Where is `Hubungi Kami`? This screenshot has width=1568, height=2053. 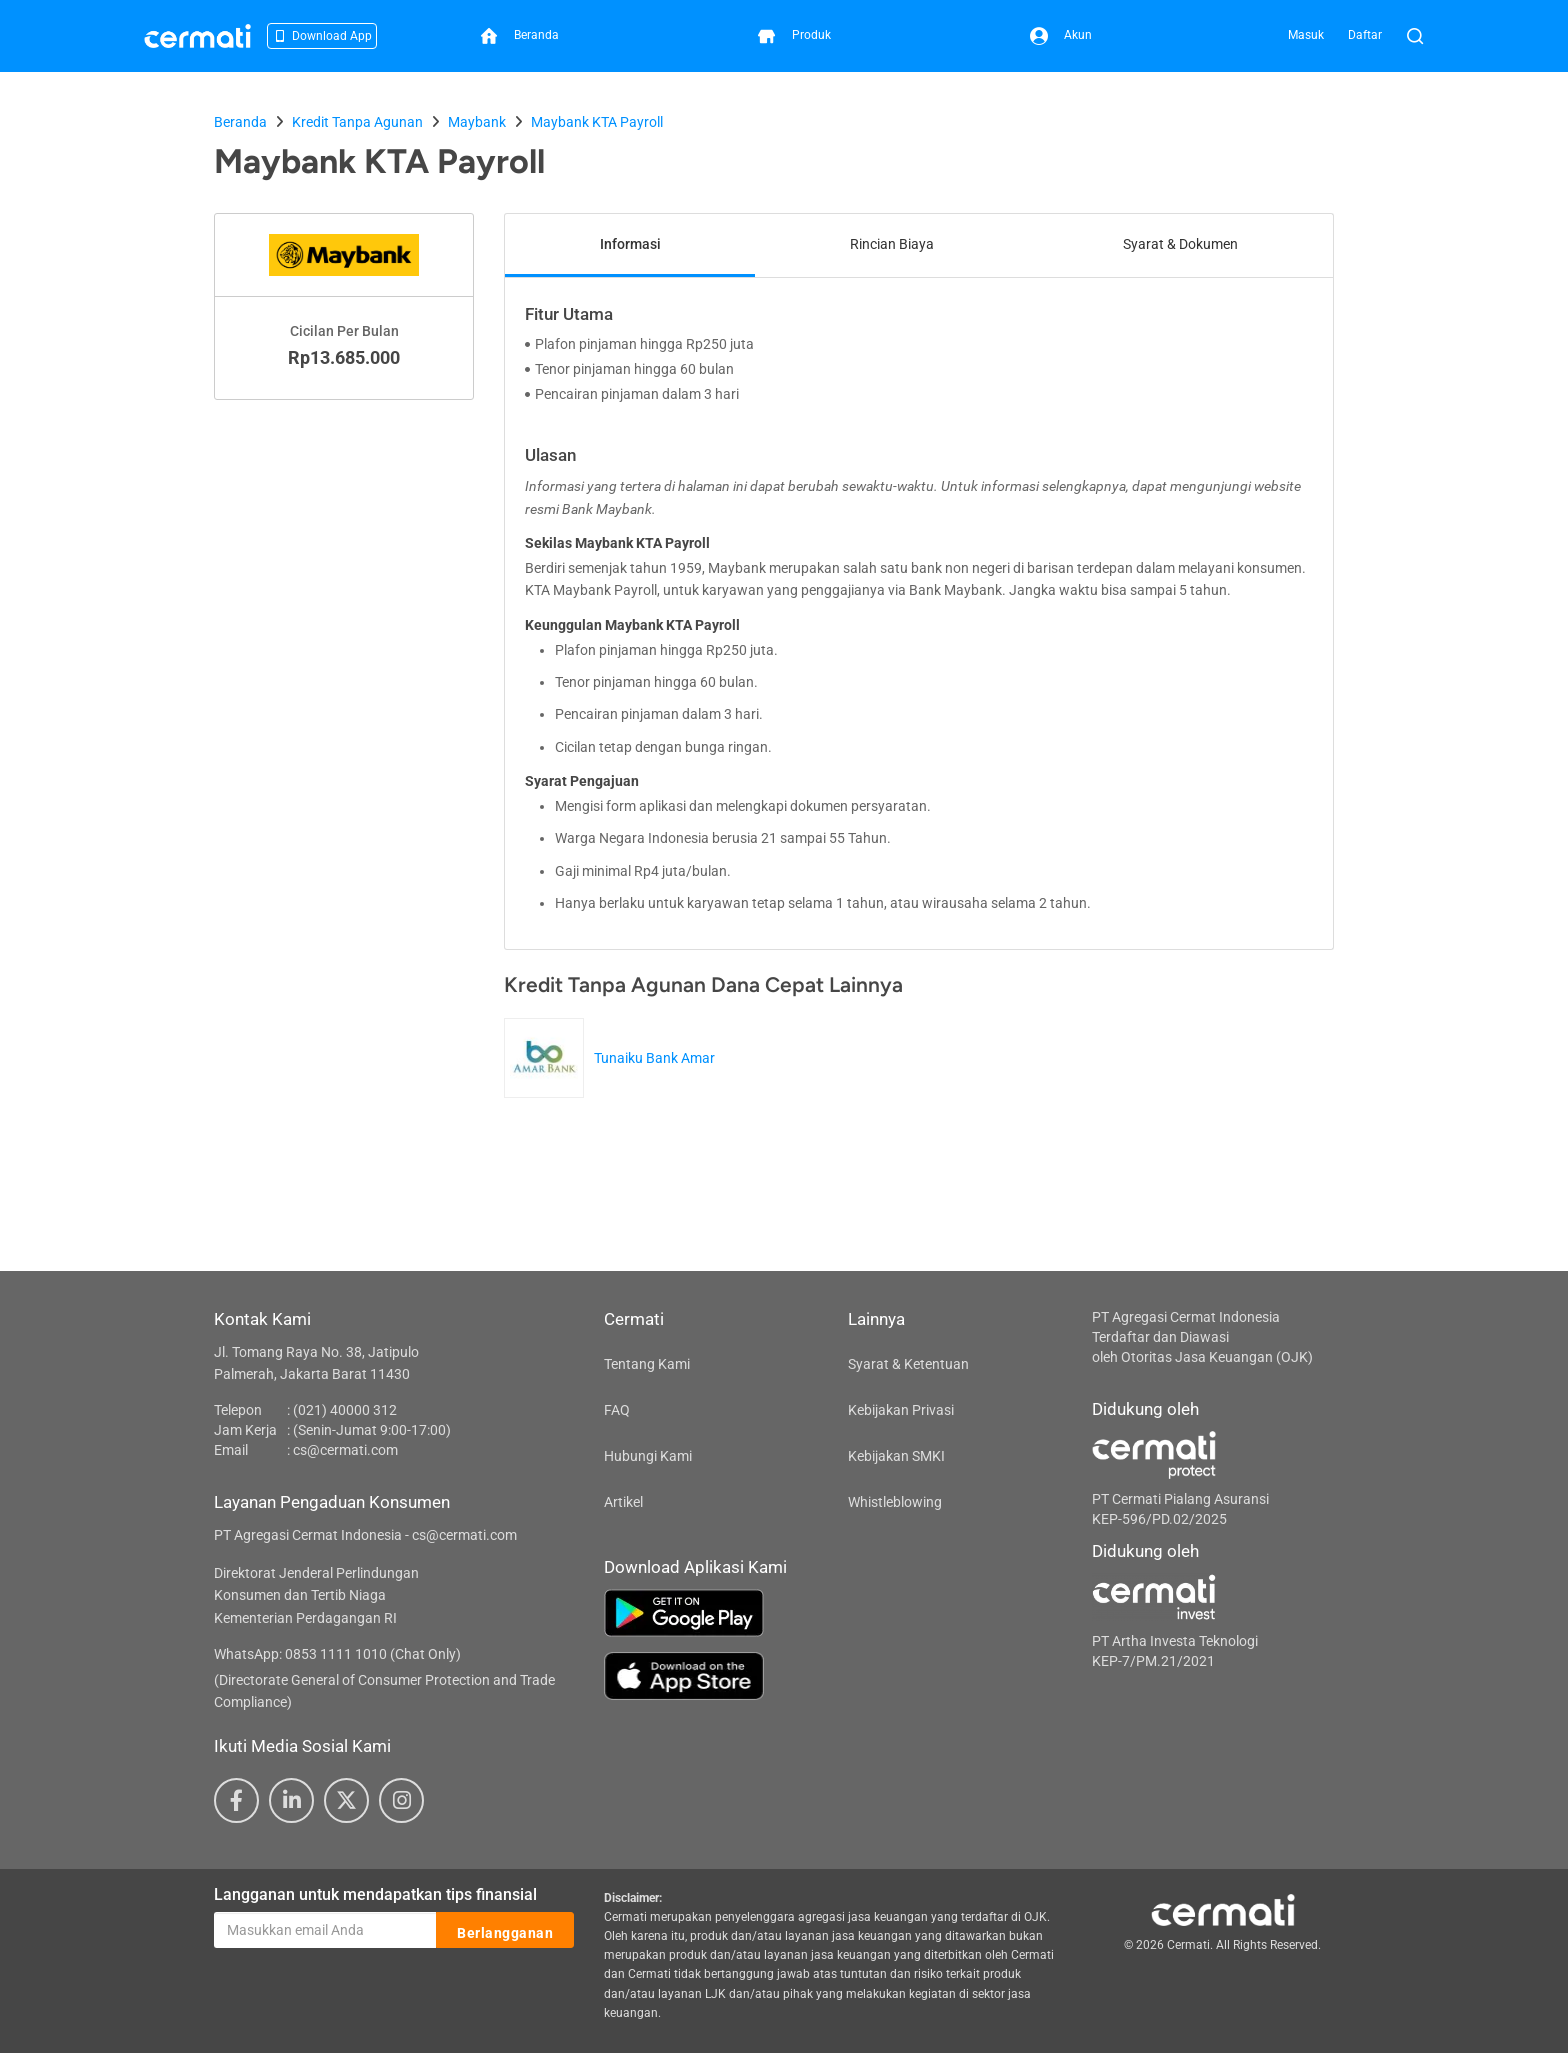 Hubungi Kami is located at coordinates (648, 1456).